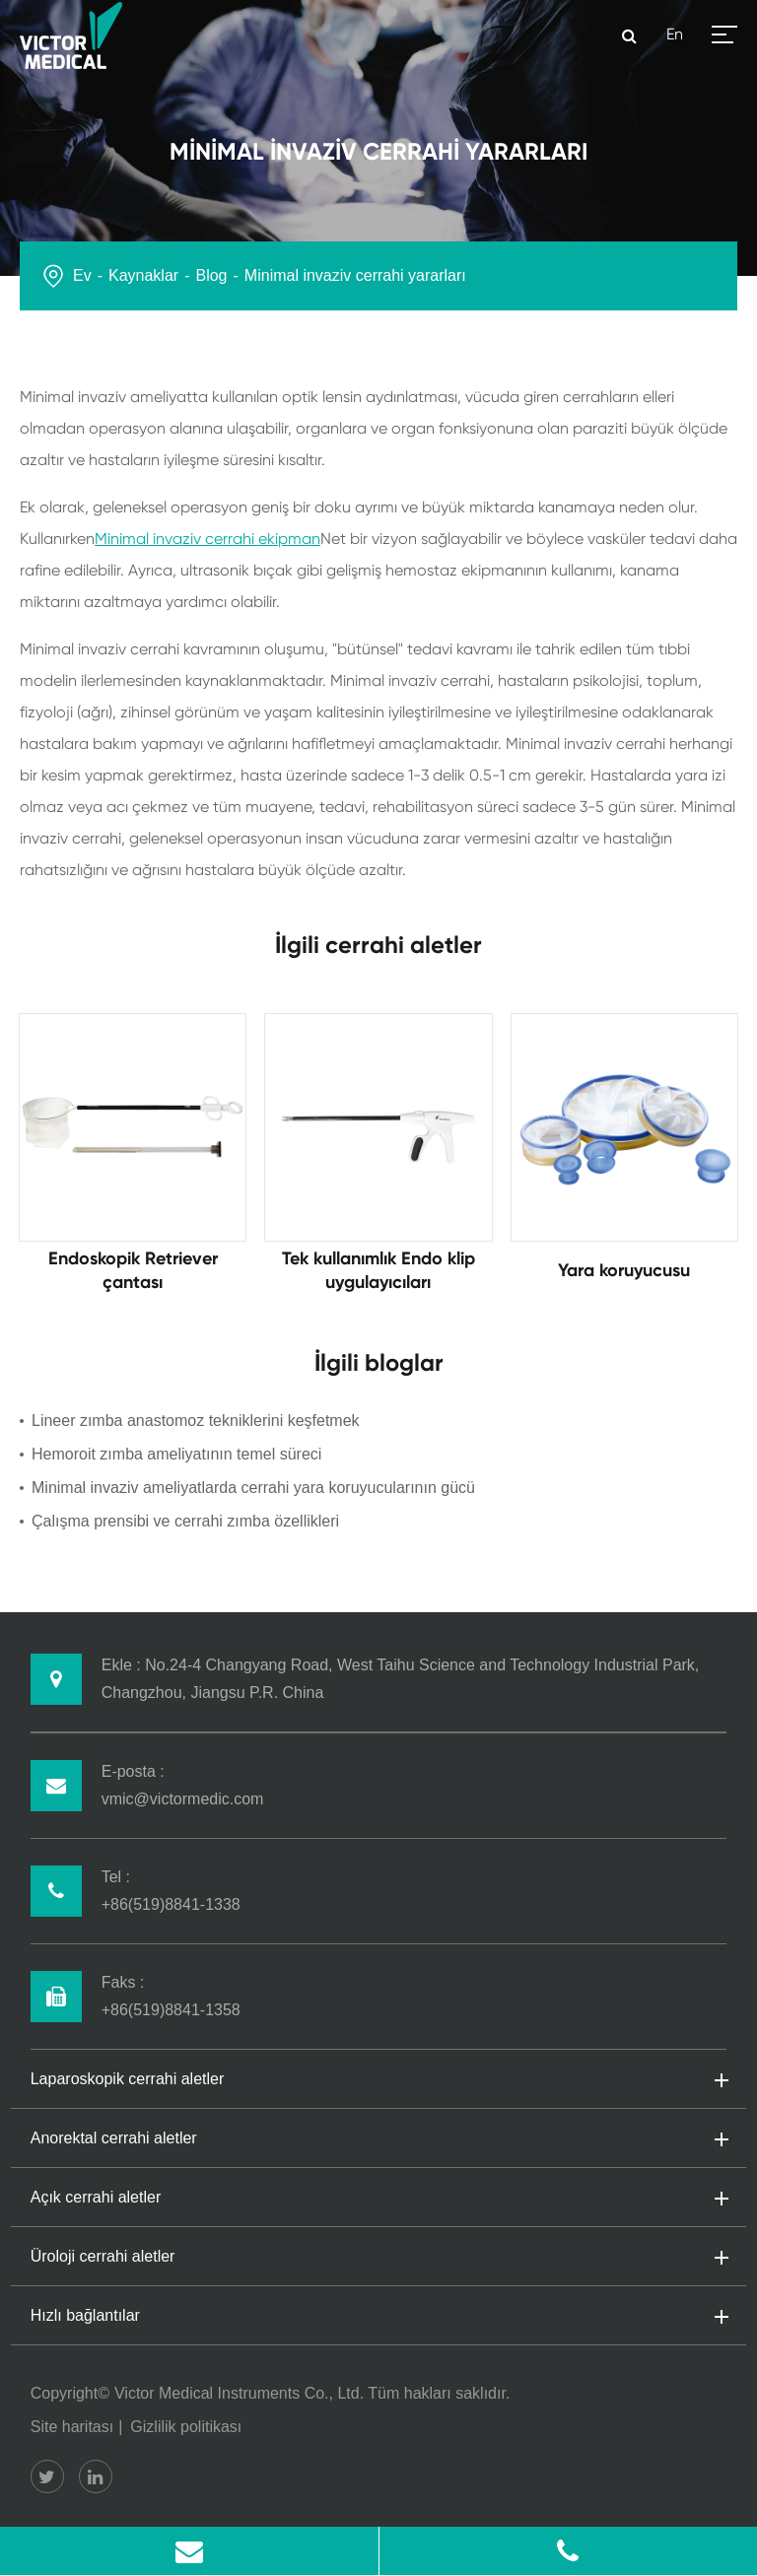 This screenshot has width=757, height=2576. Describe the element at coordinates (379, 2080) in the screenshot. I see `Laparoskopik cerrahi aletler` at that location.